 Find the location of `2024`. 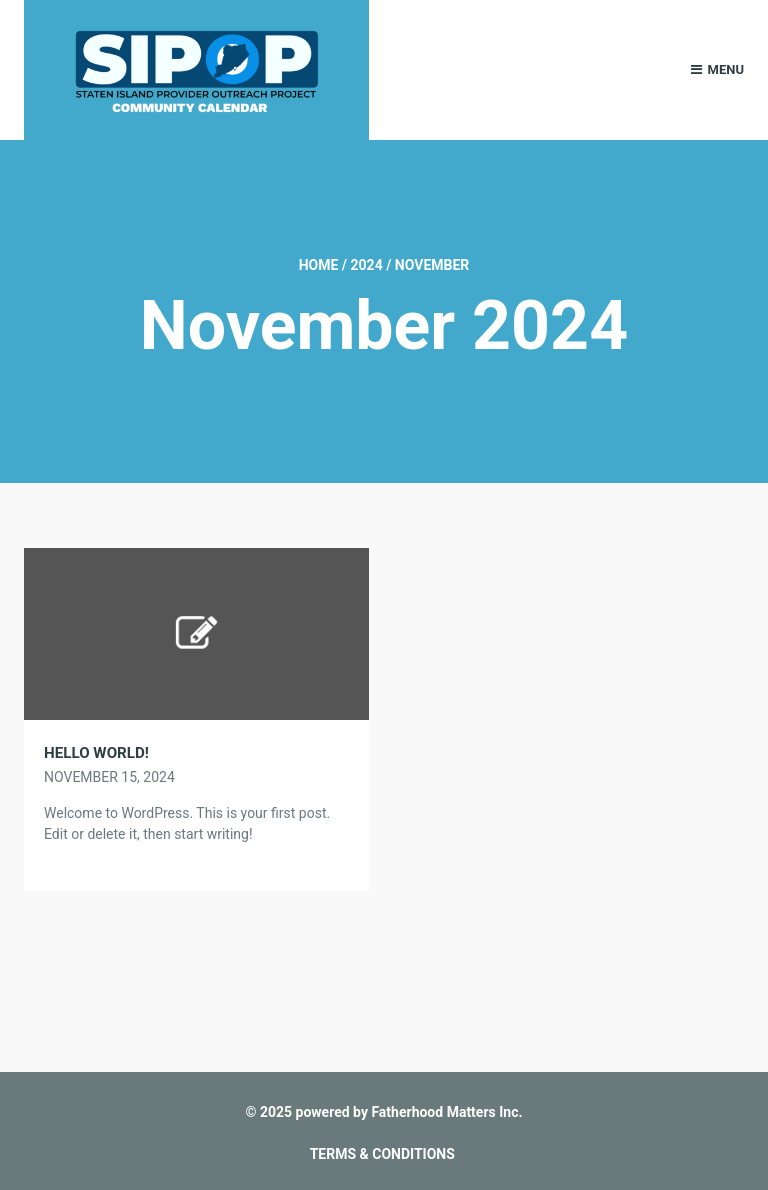

2024 is located at coordinates (367, 265).